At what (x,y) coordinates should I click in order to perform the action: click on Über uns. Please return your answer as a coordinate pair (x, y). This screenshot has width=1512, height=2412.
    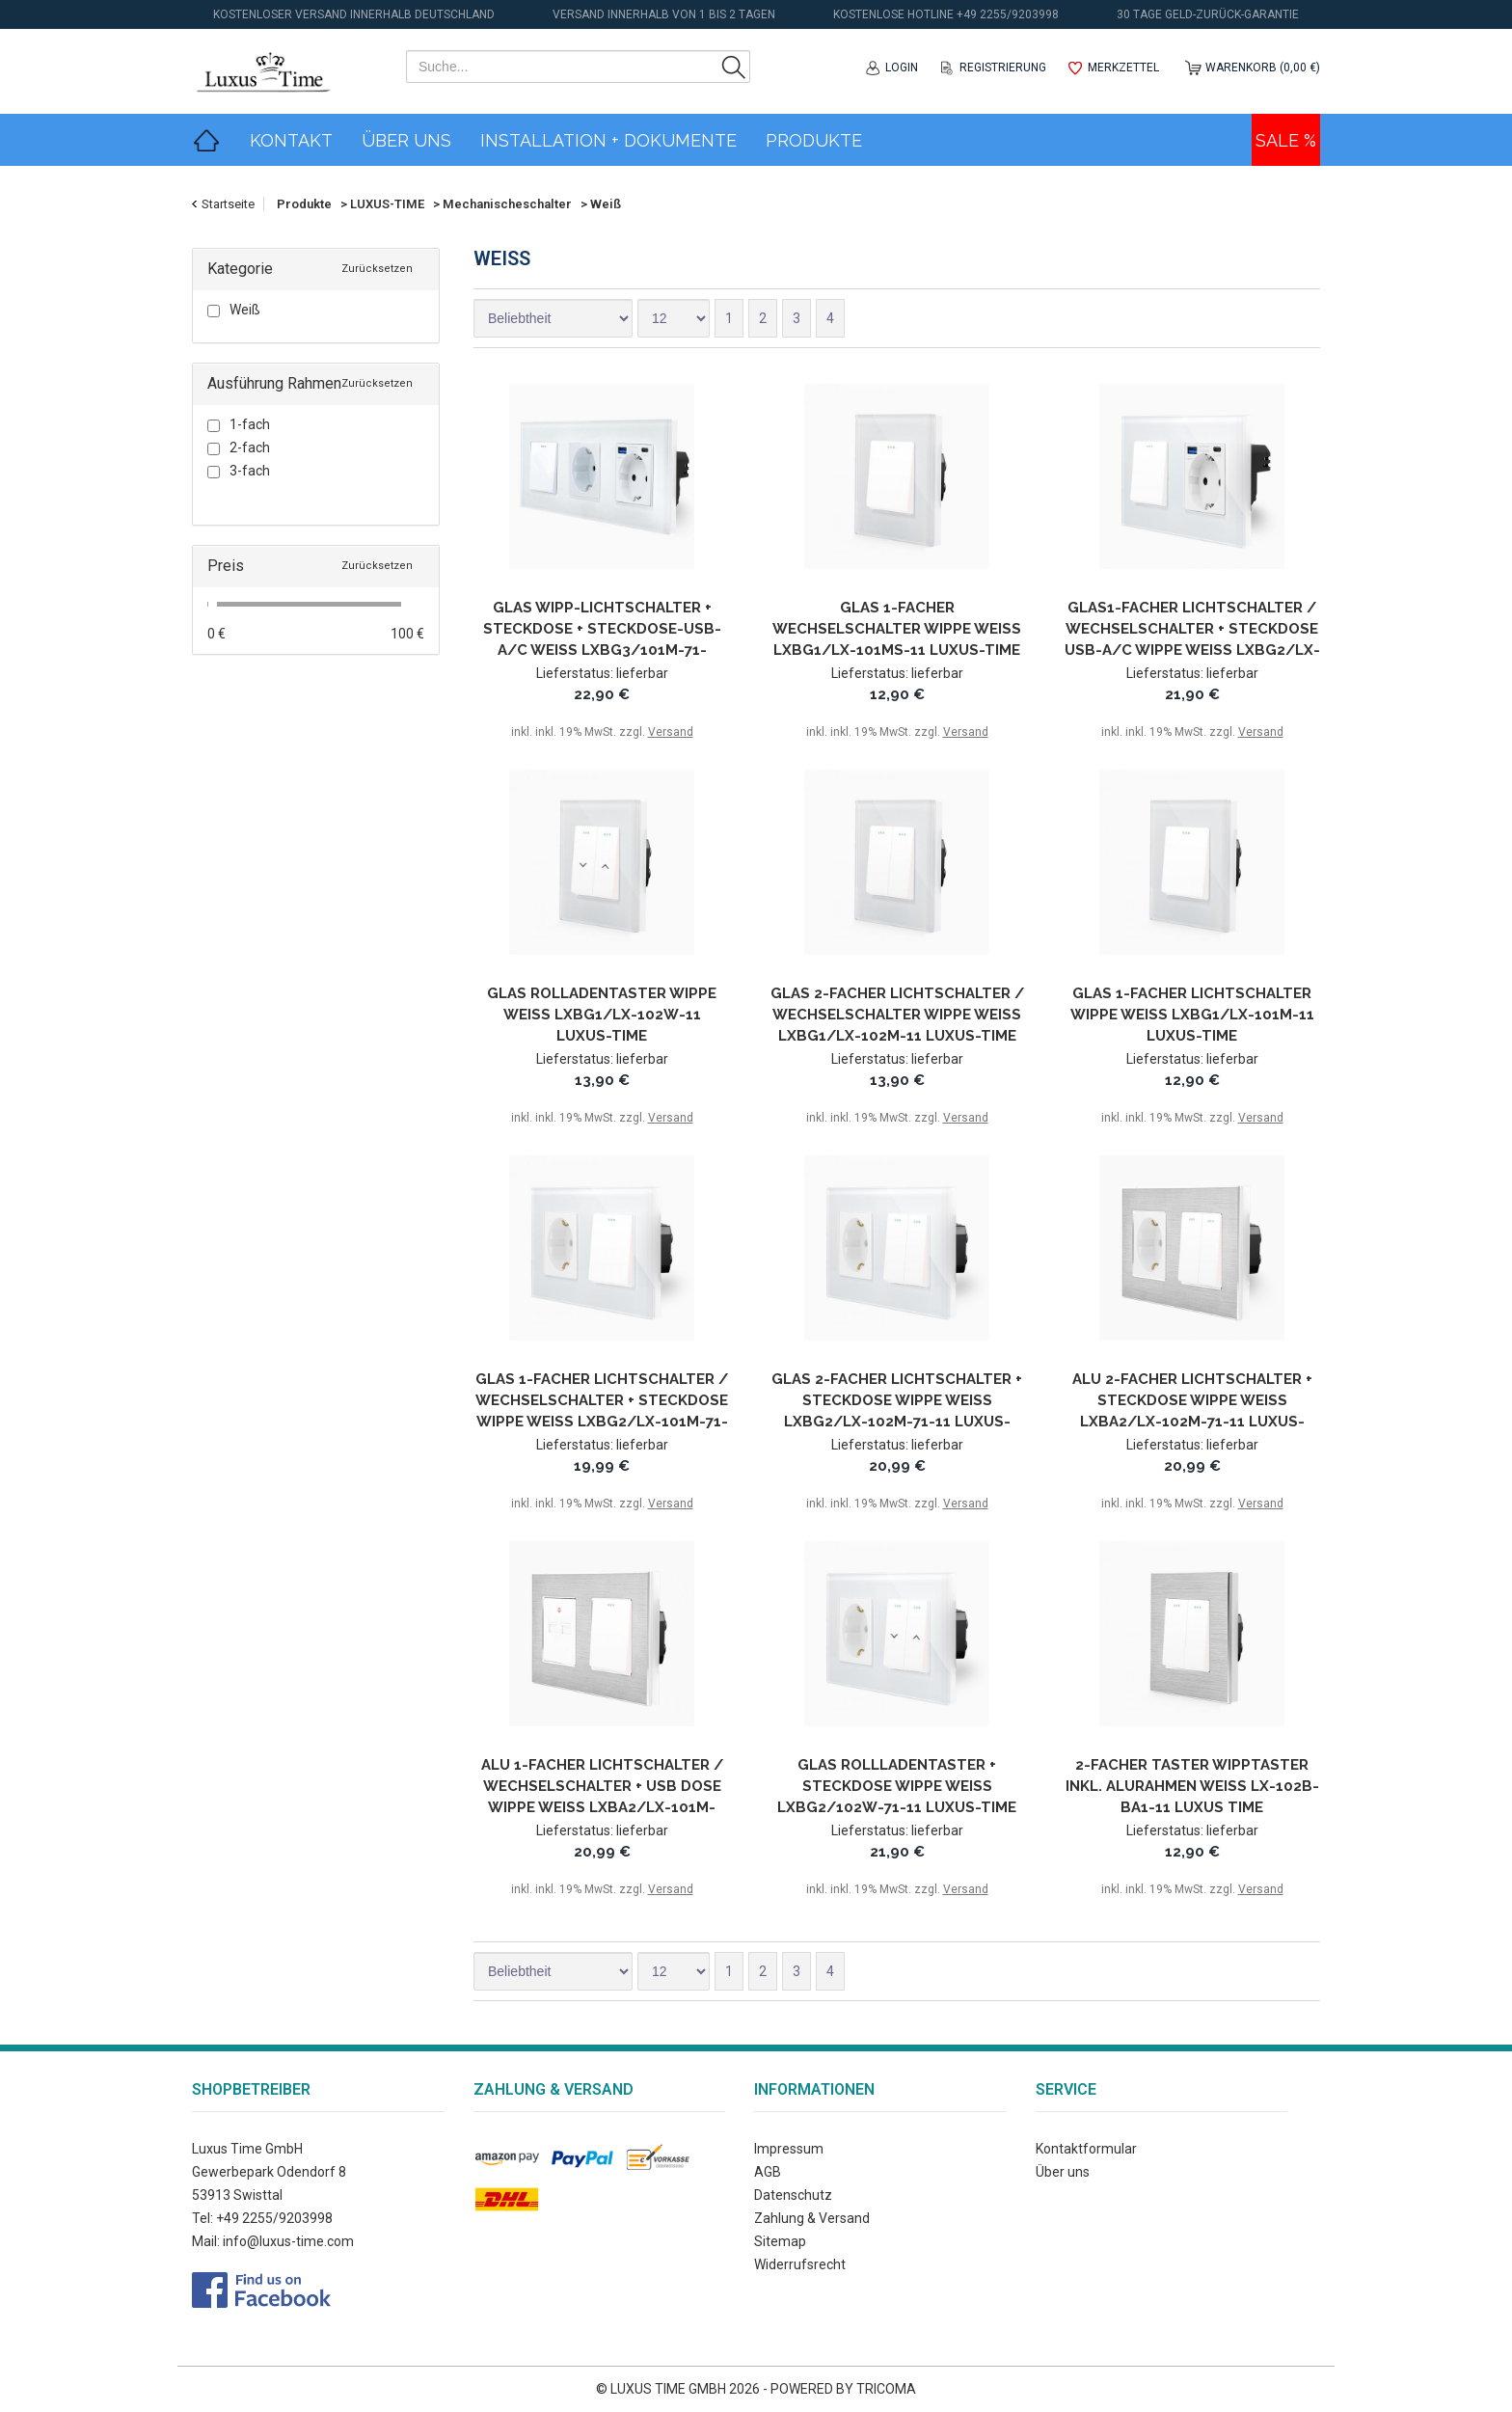
    Looking at the image, I should click on (1063, 2172).